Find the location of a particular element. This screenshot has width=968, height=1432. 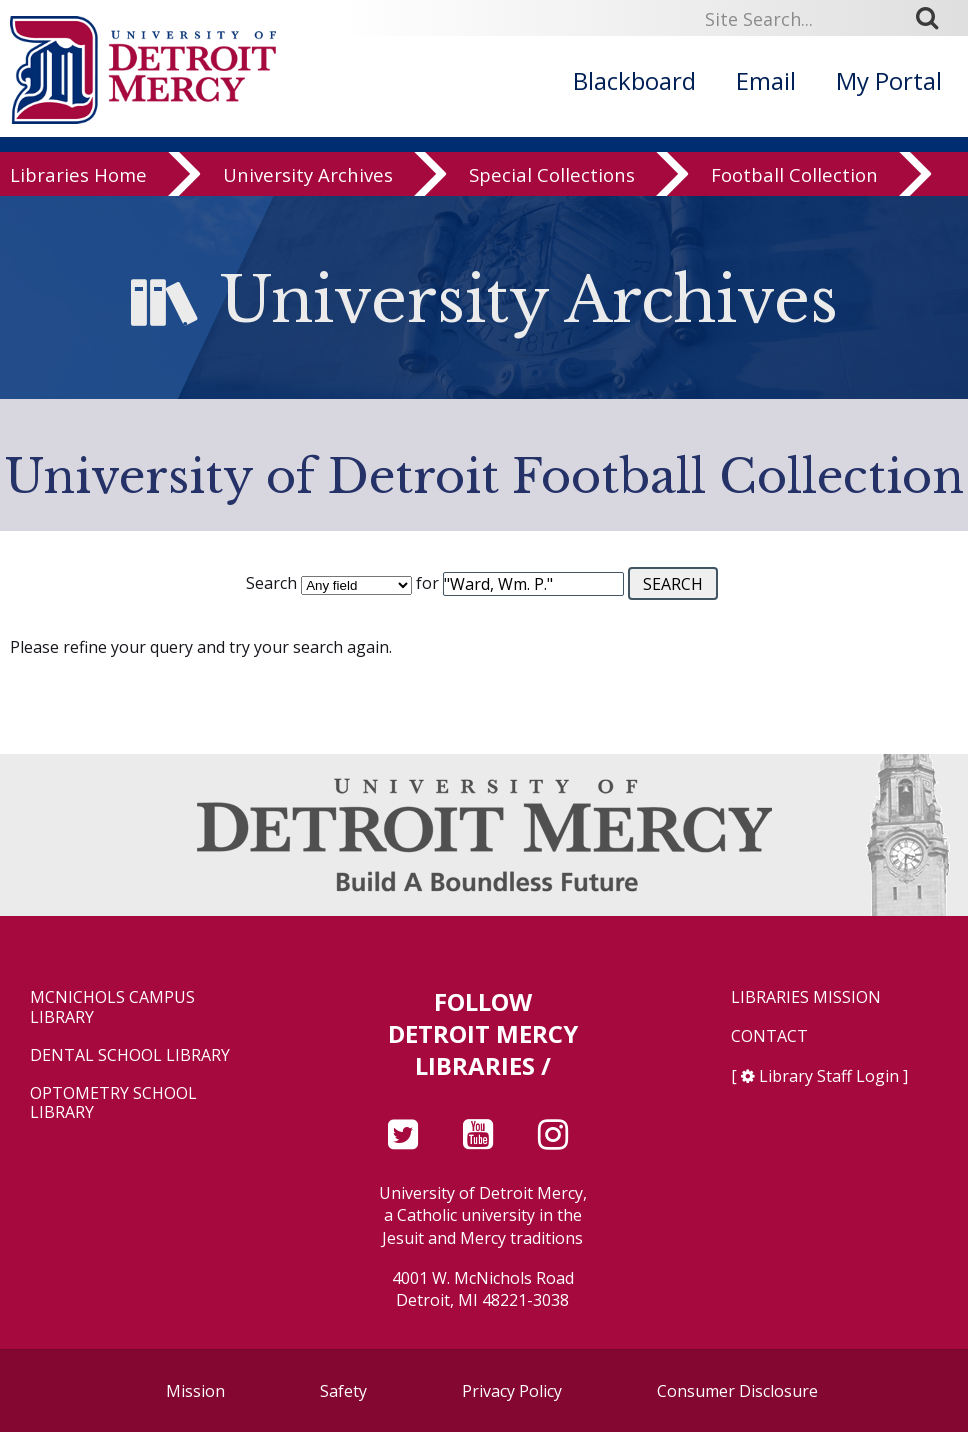

Blackboard is located at coordinates (634, 80).